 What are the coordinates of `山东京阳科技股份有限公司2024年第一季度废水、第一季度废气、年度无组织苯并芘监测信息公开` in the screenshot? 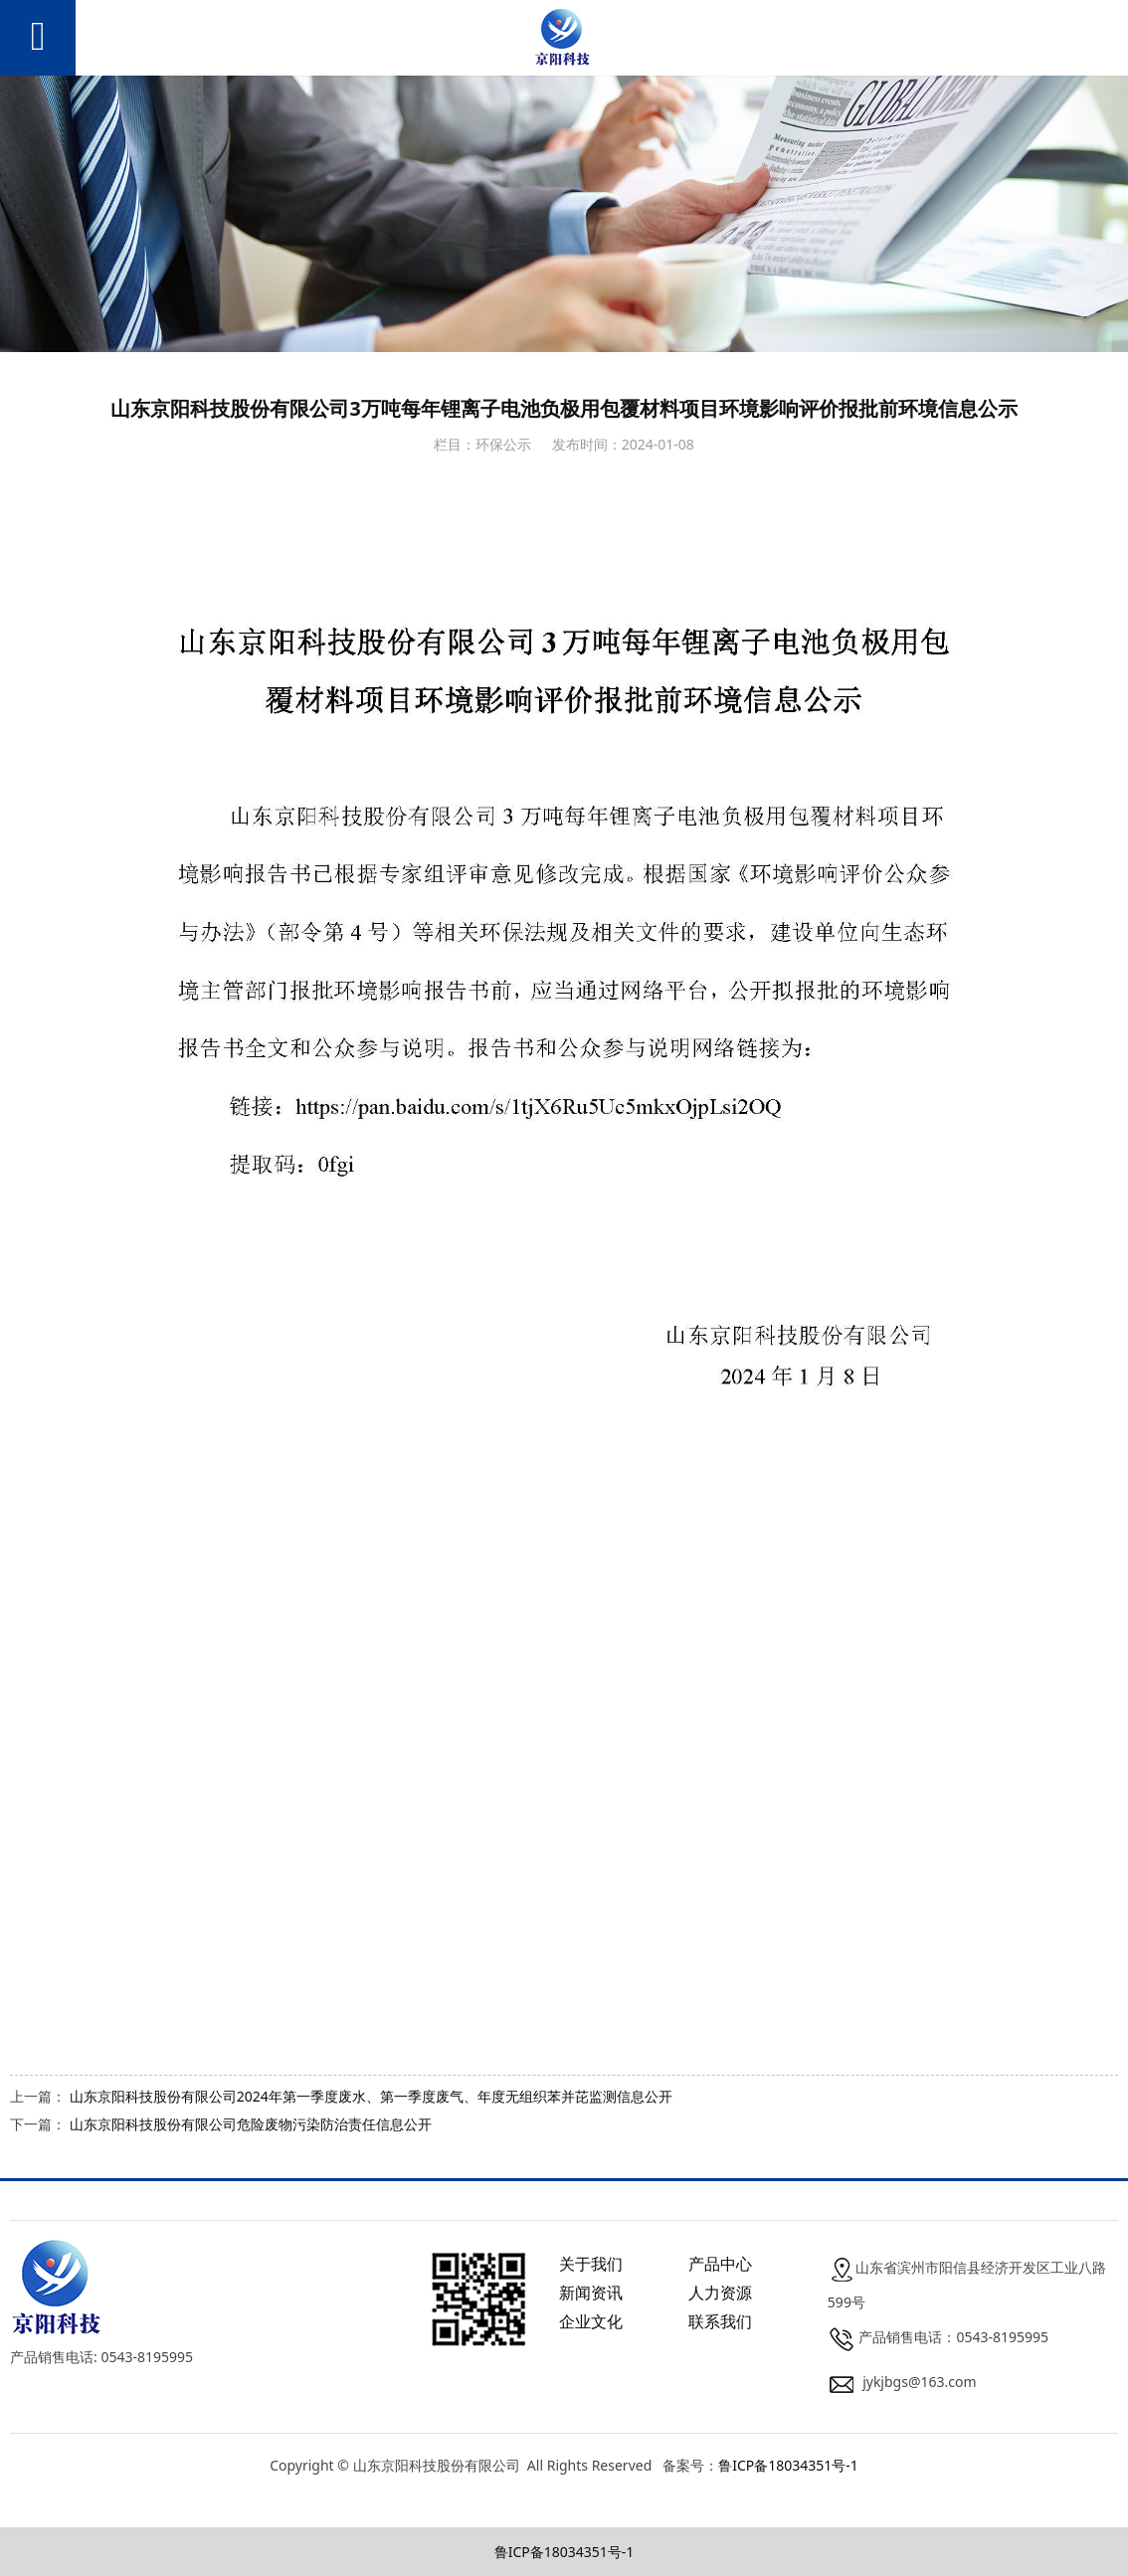 It's located at (371, 2096).